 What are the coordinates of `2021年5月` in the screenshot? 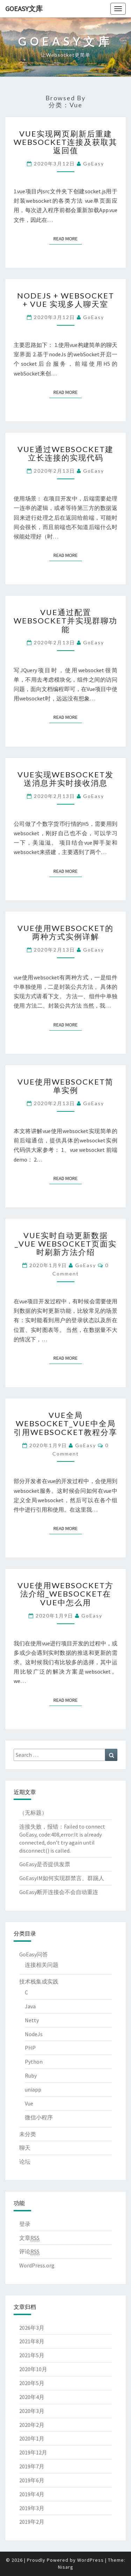 It's located at (31, 2355).